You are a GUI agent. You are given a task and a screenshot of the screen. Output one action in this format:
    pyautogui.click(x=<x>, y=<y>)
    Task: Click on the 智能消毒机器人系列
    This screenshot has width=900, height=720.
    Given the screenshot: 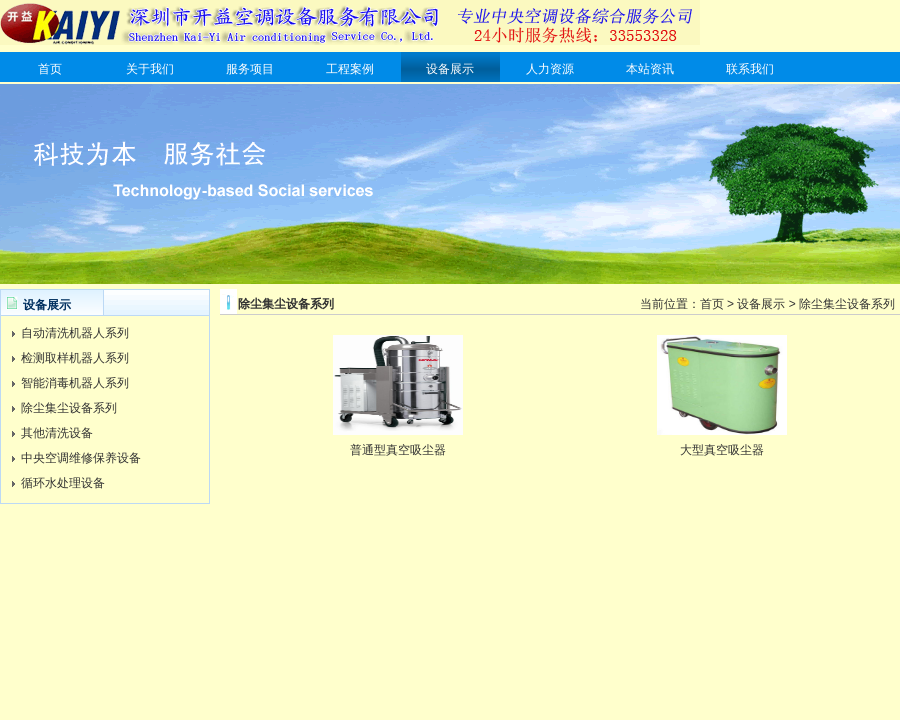 What is the action you would take?
    pyautogui.click(x=75, y=383)
    